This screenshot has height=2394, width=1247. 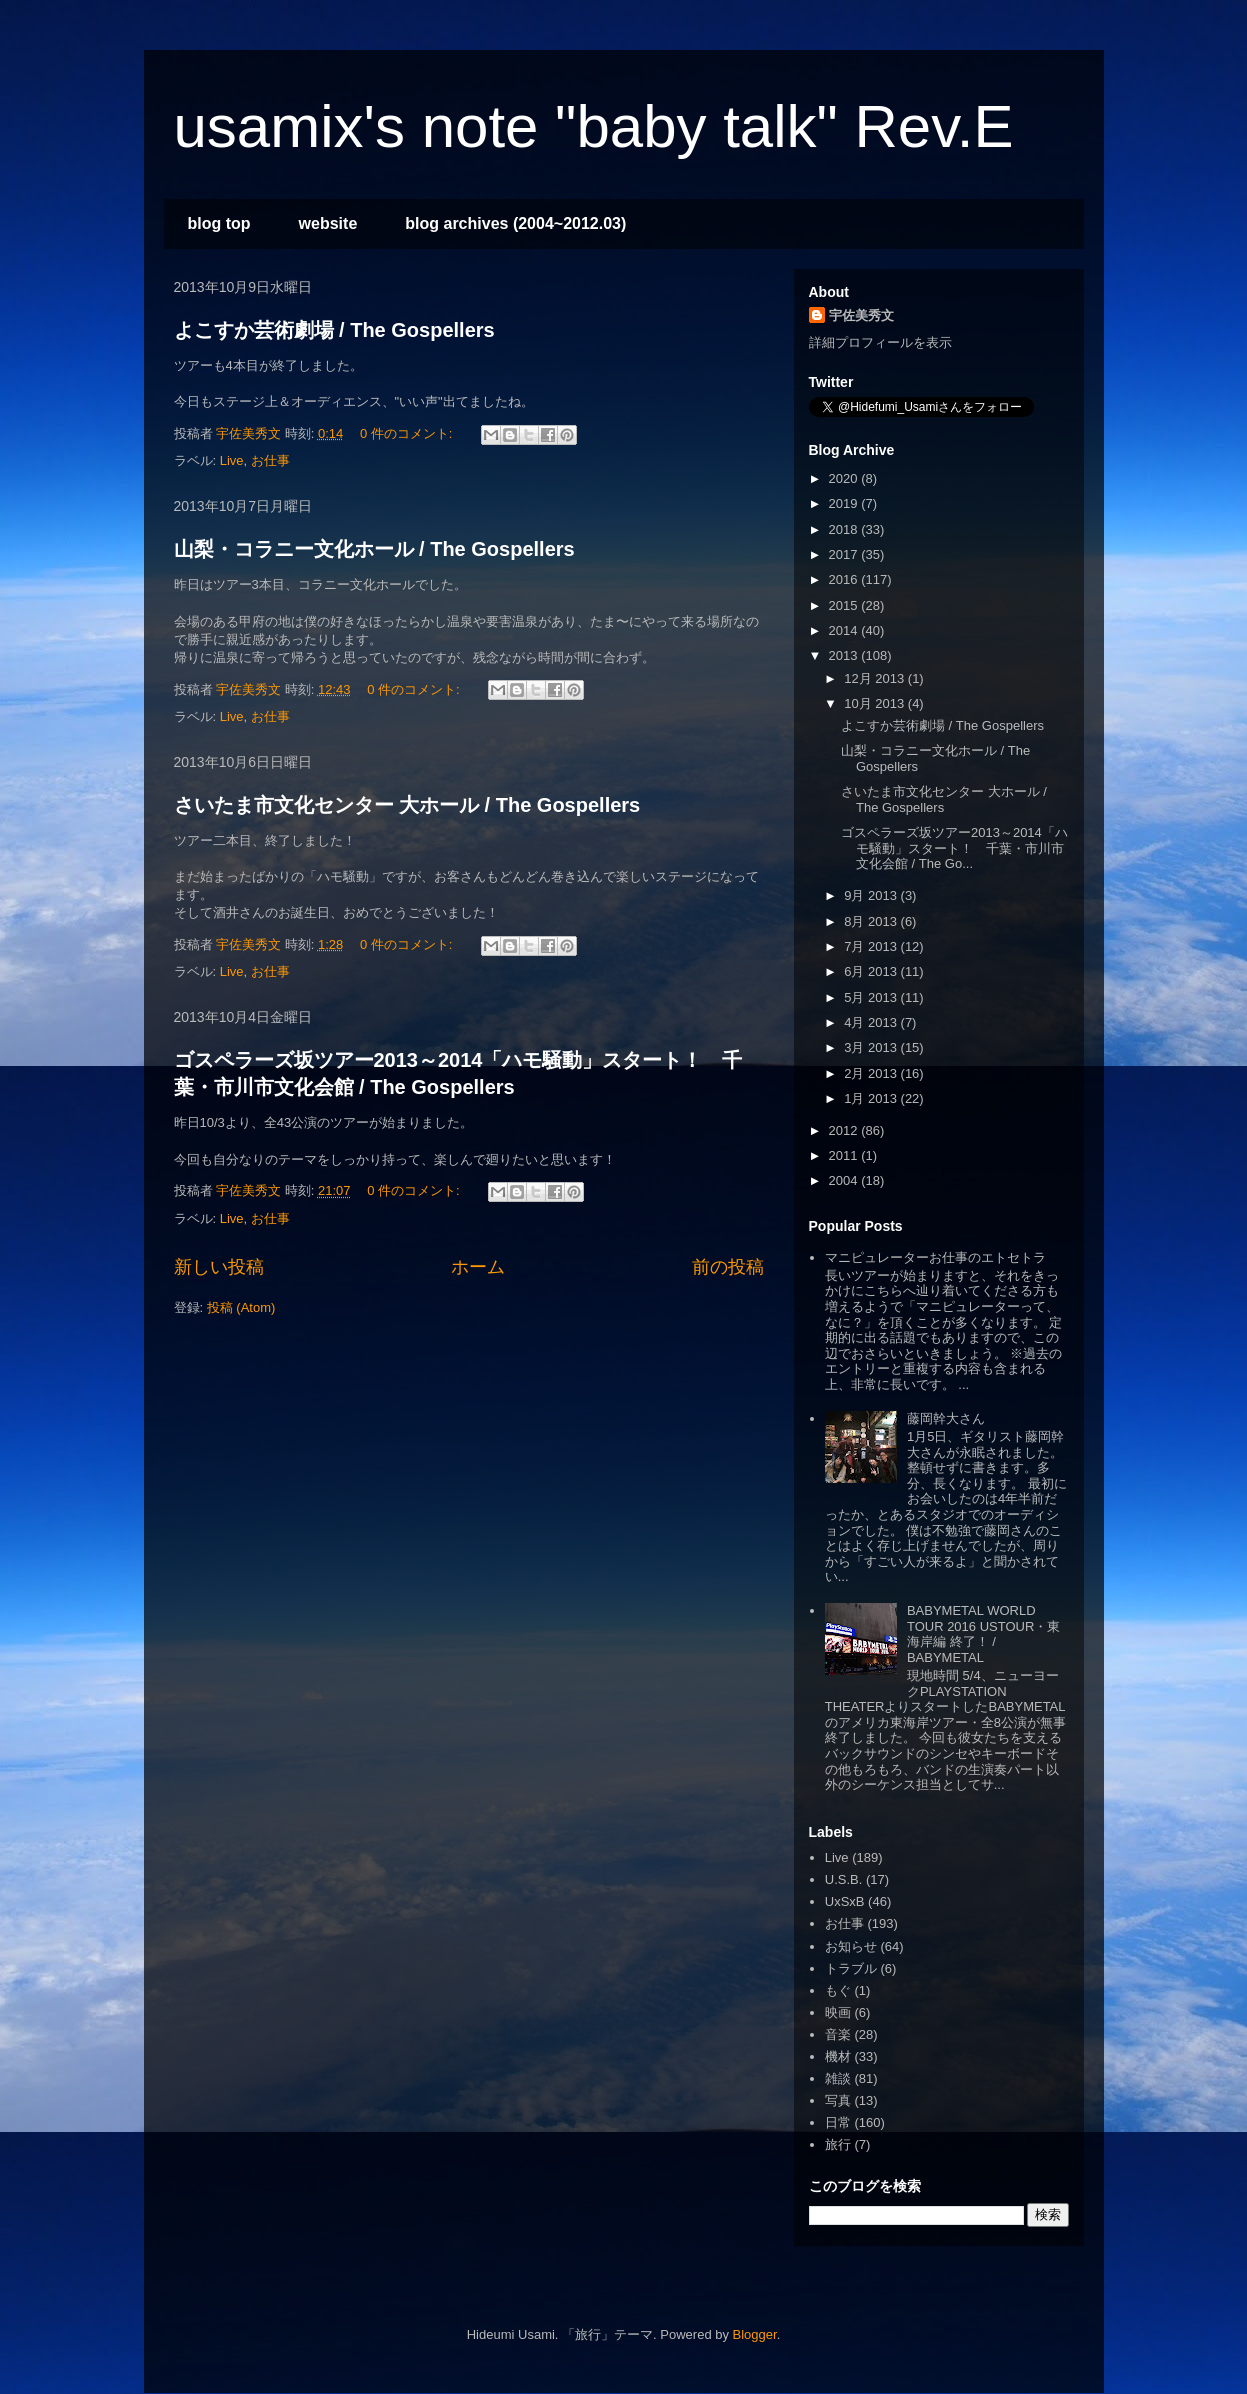 I want to click on 12月 2013, so click(x=876, y=678).